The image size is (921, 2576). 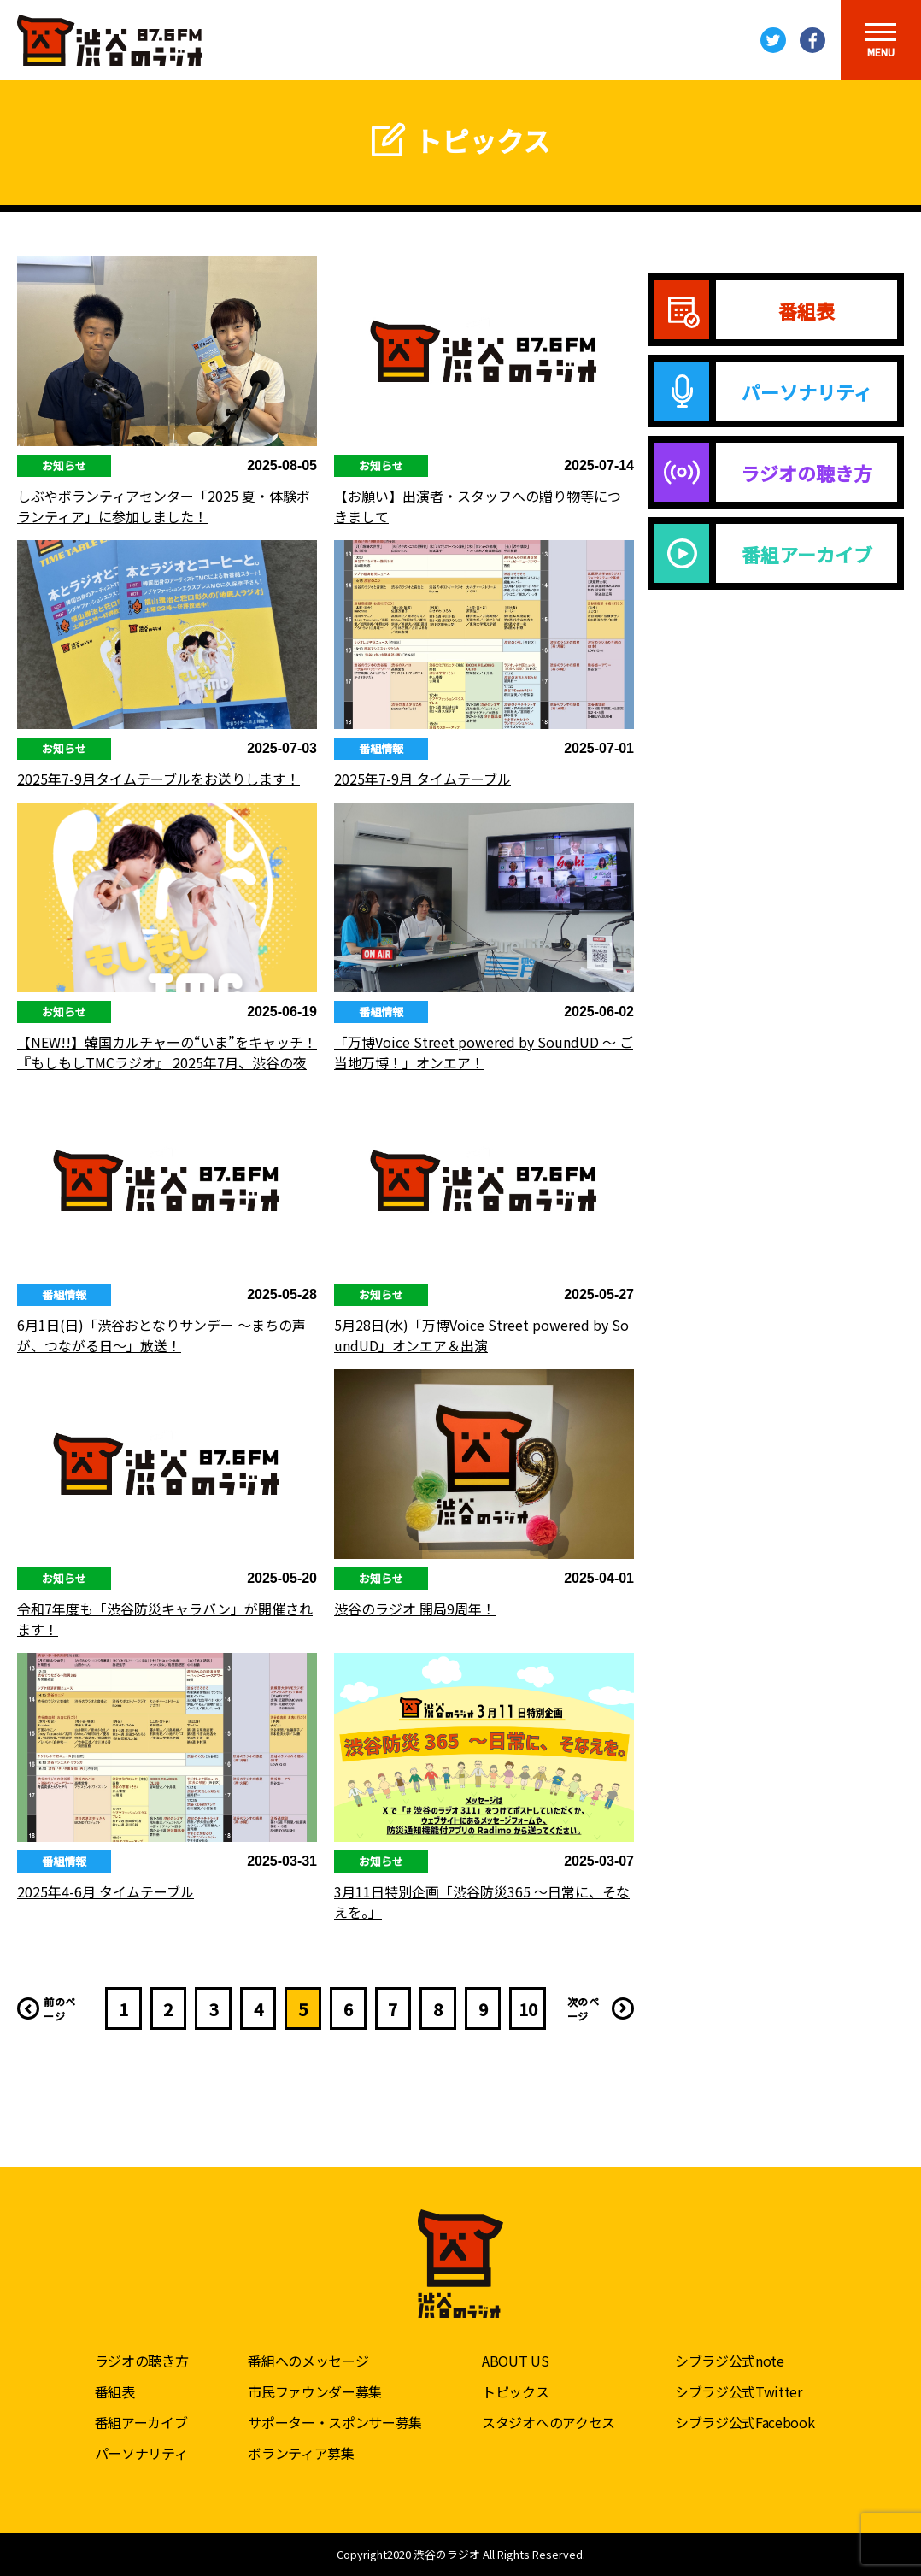 I want to click on 番組表, so click(x=115, y=2391).